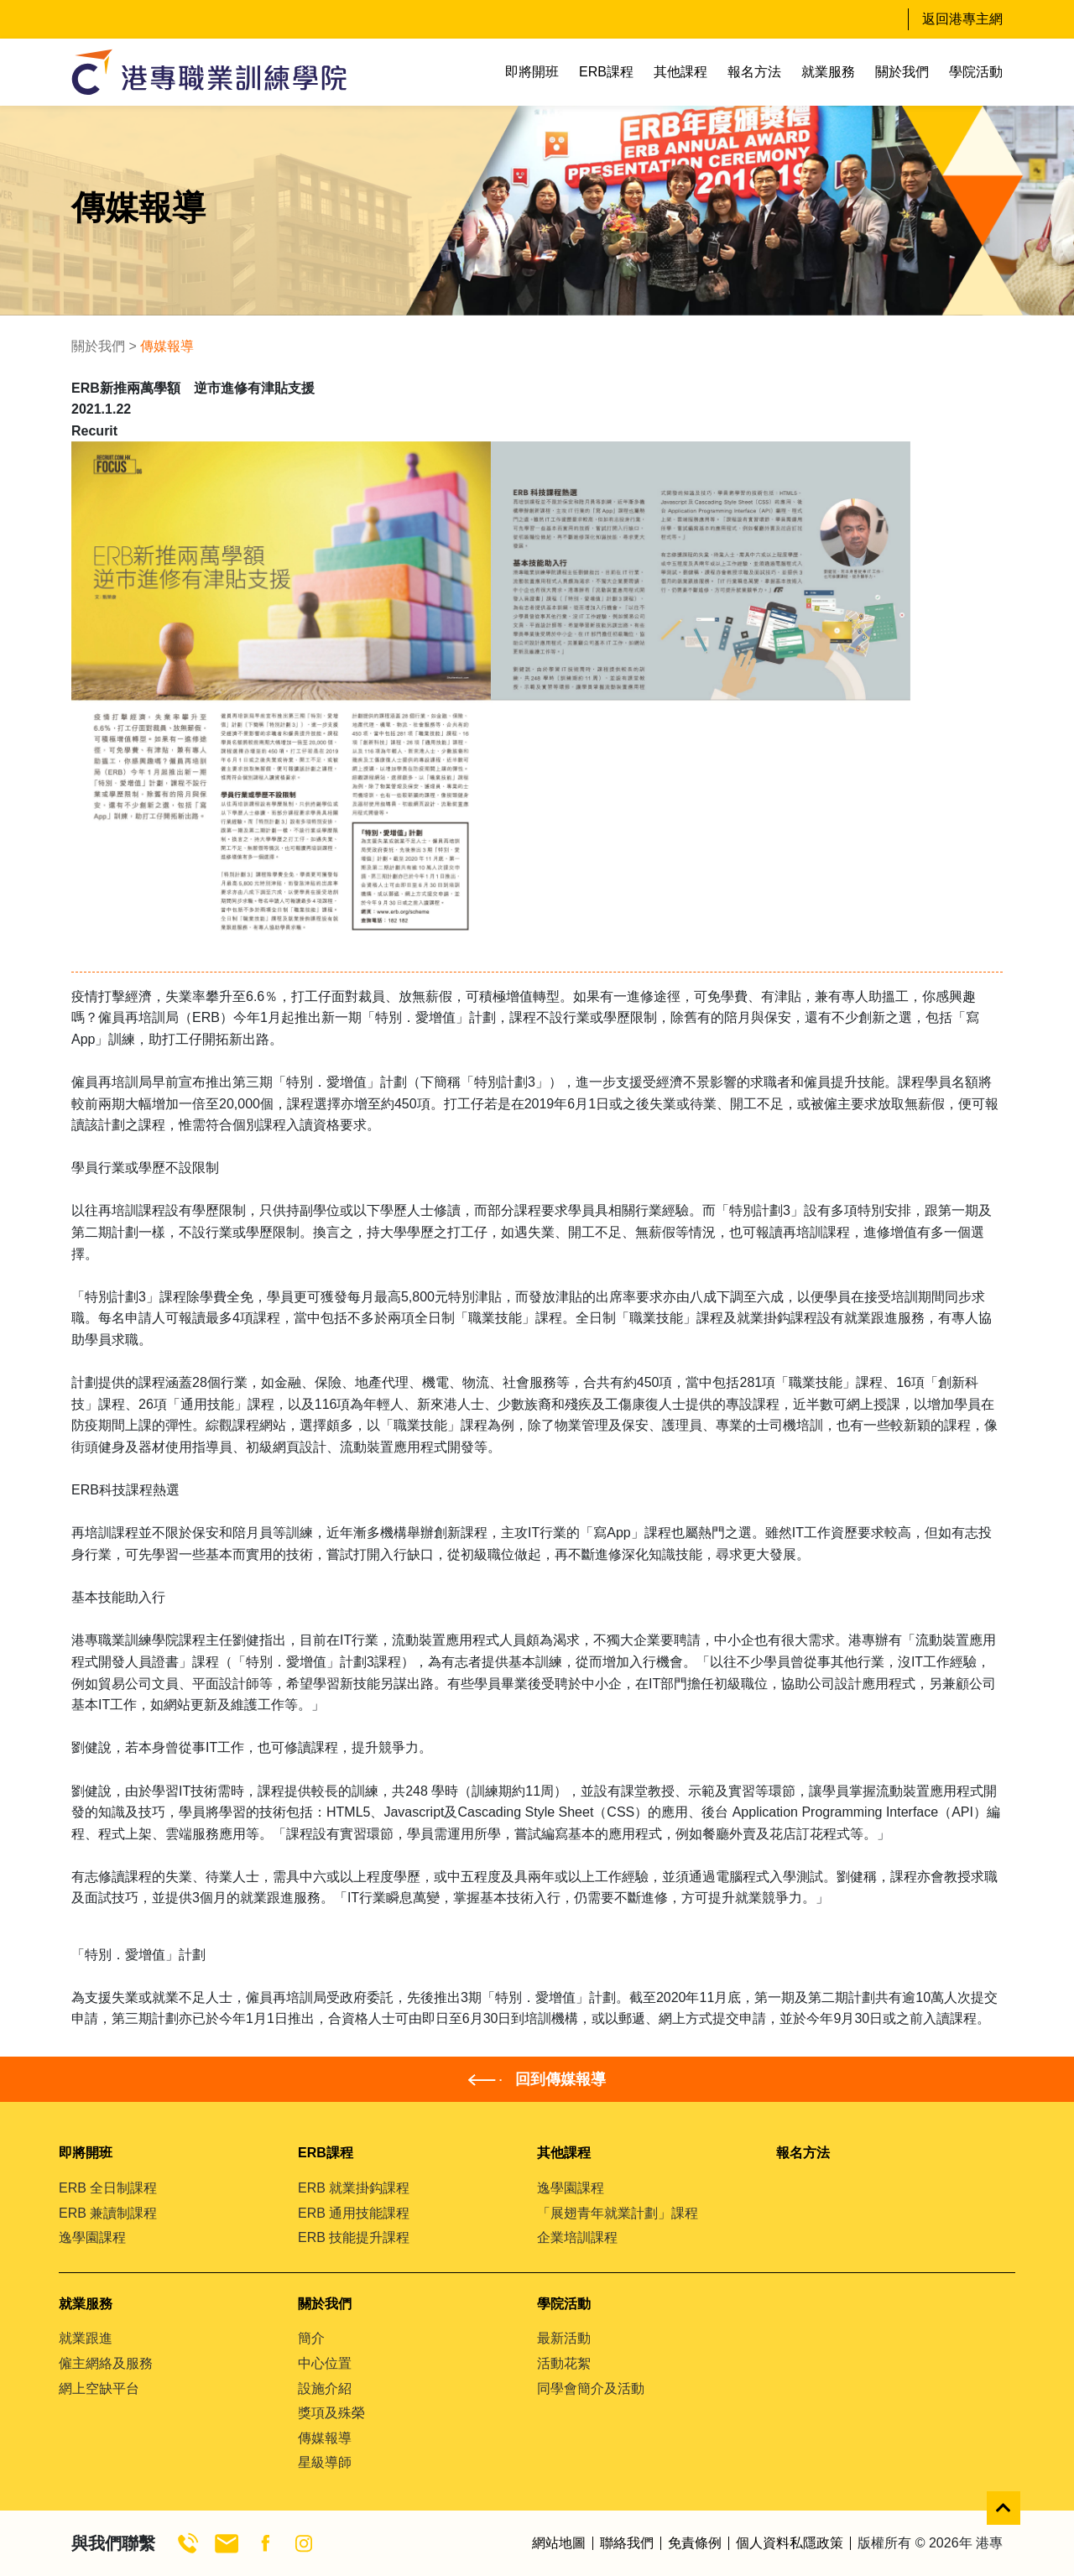  Describe the element at coordinates (962, 19) in the screenshot. I see `返回港專主網` at that location.